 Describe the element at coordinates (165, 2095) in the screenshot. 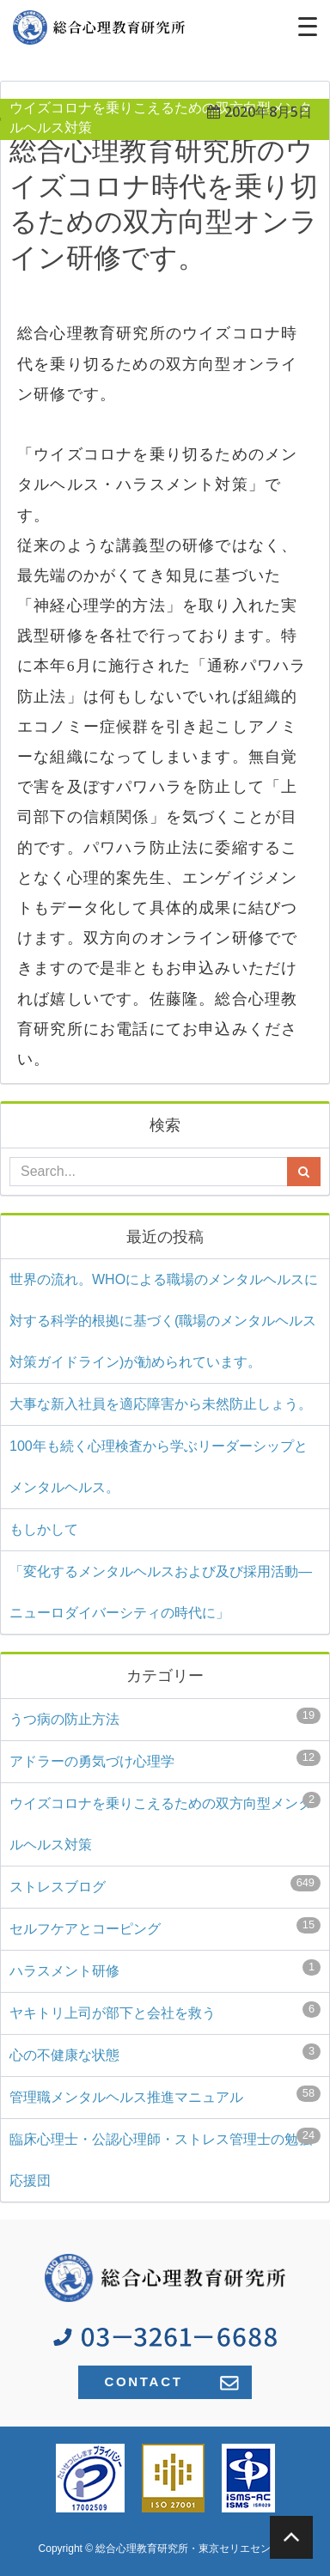

I see `管理職メンタルヘルス推進マニュアル` at that location.